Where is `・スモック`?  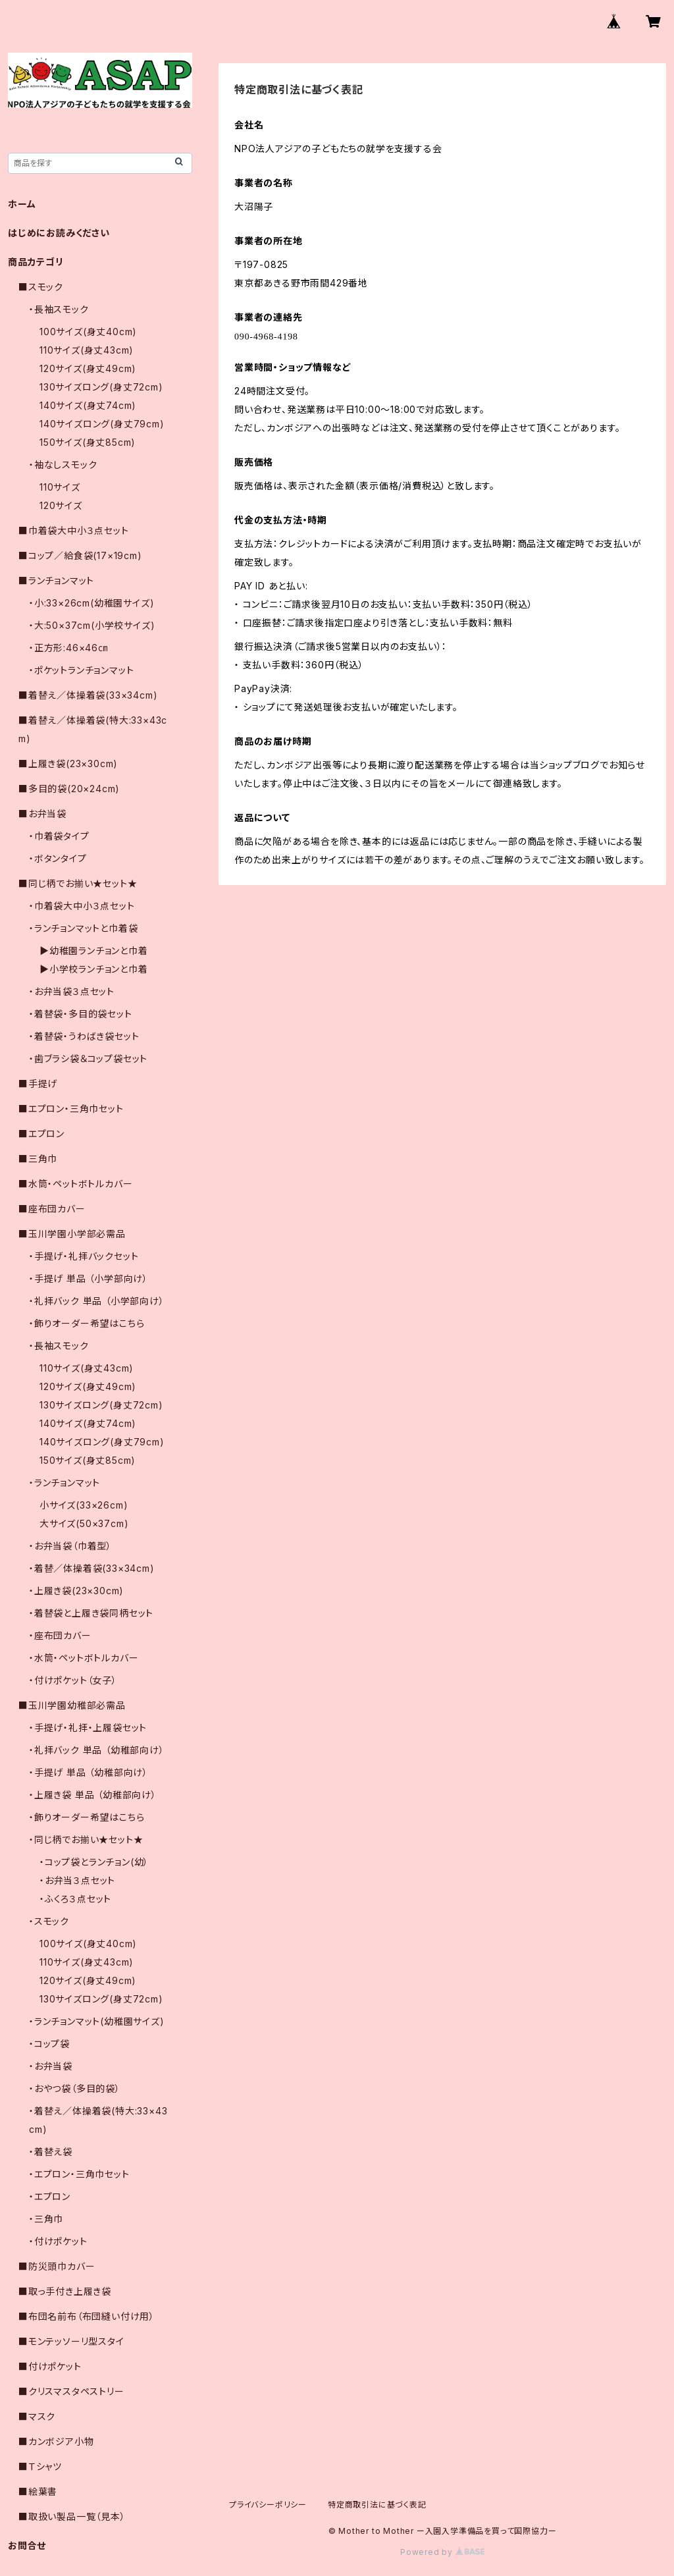 ・スモック is located at coordinates (49, 1921).